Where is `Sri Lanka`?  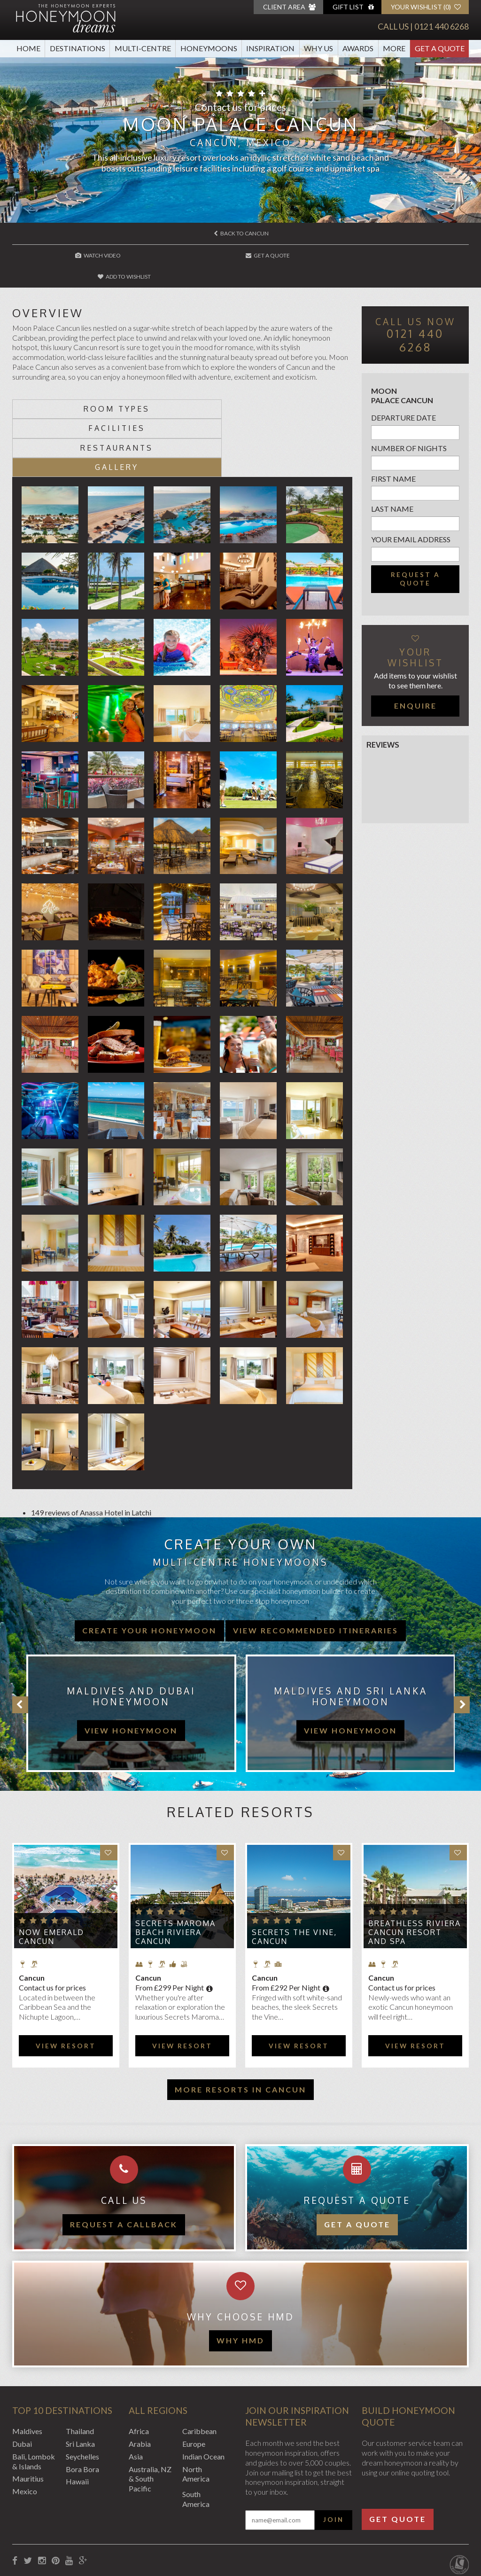 Sri Lanka is located at coordinates (80, 2383).